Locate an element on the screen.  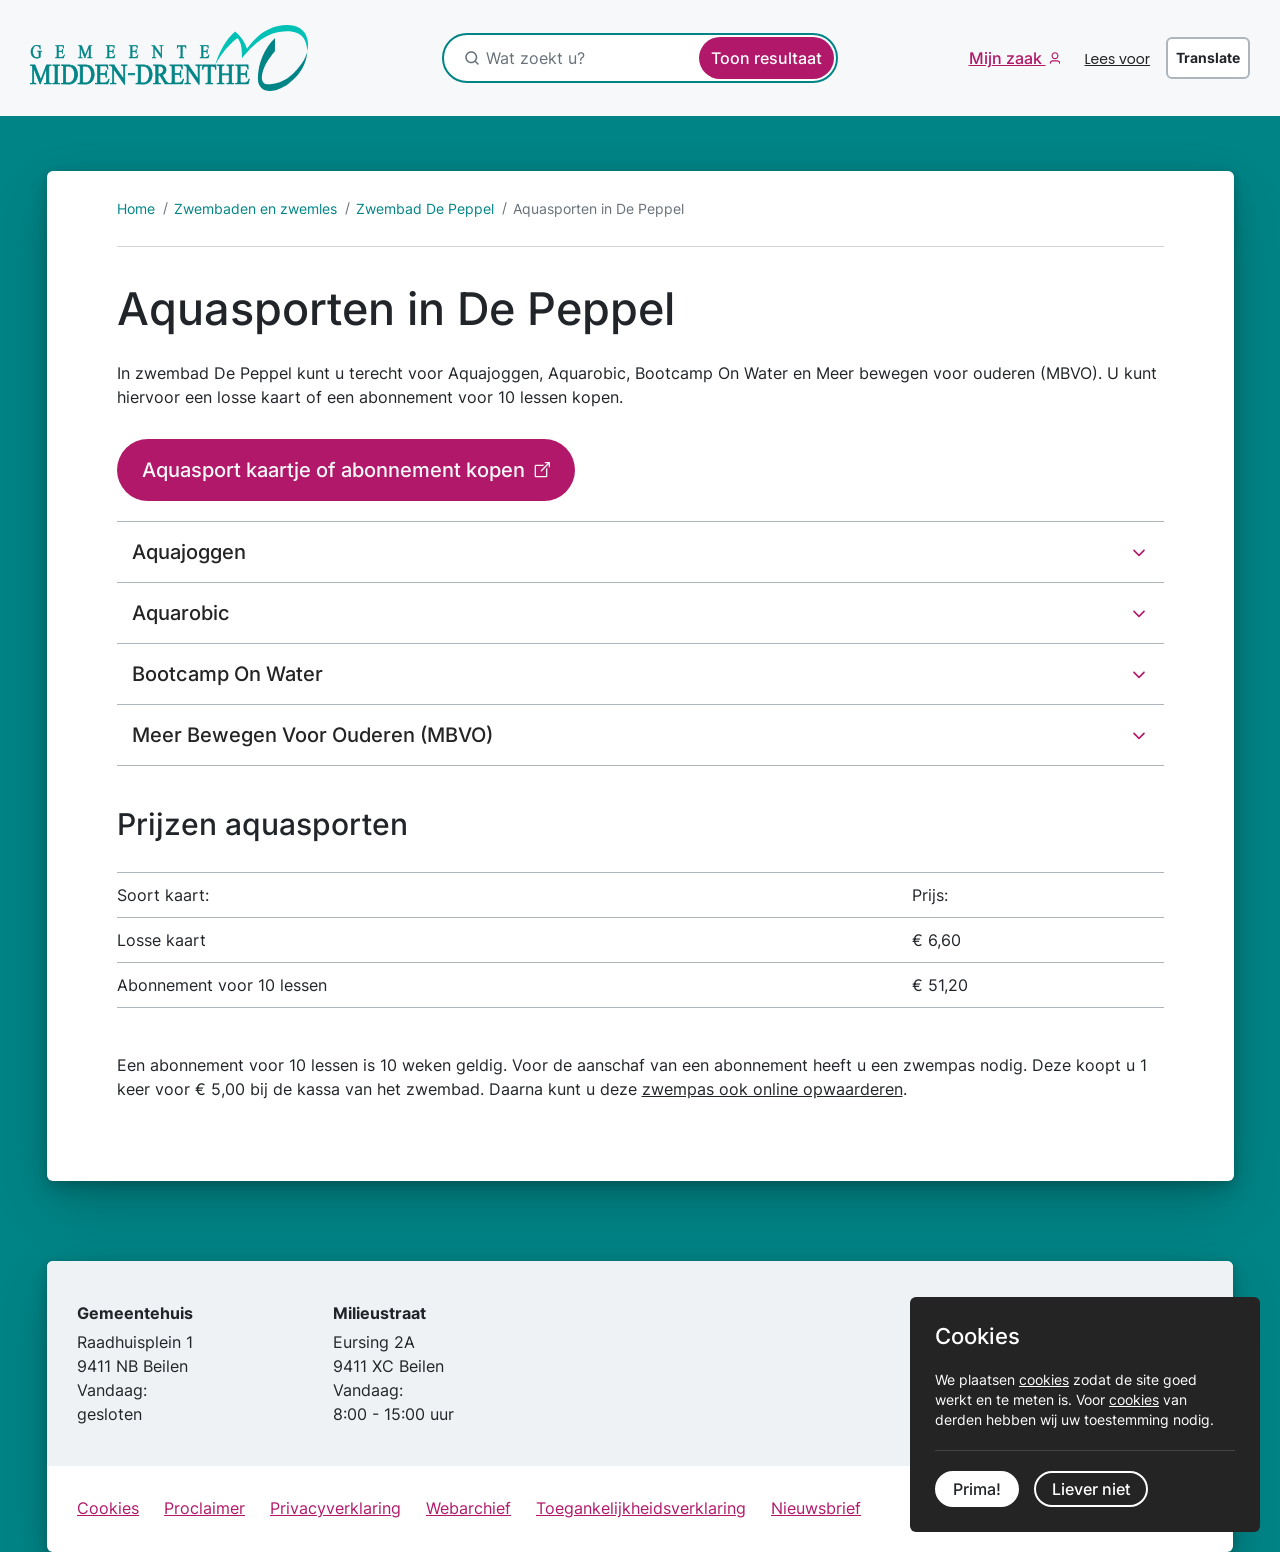
Home is located at coordinates (136, 208).